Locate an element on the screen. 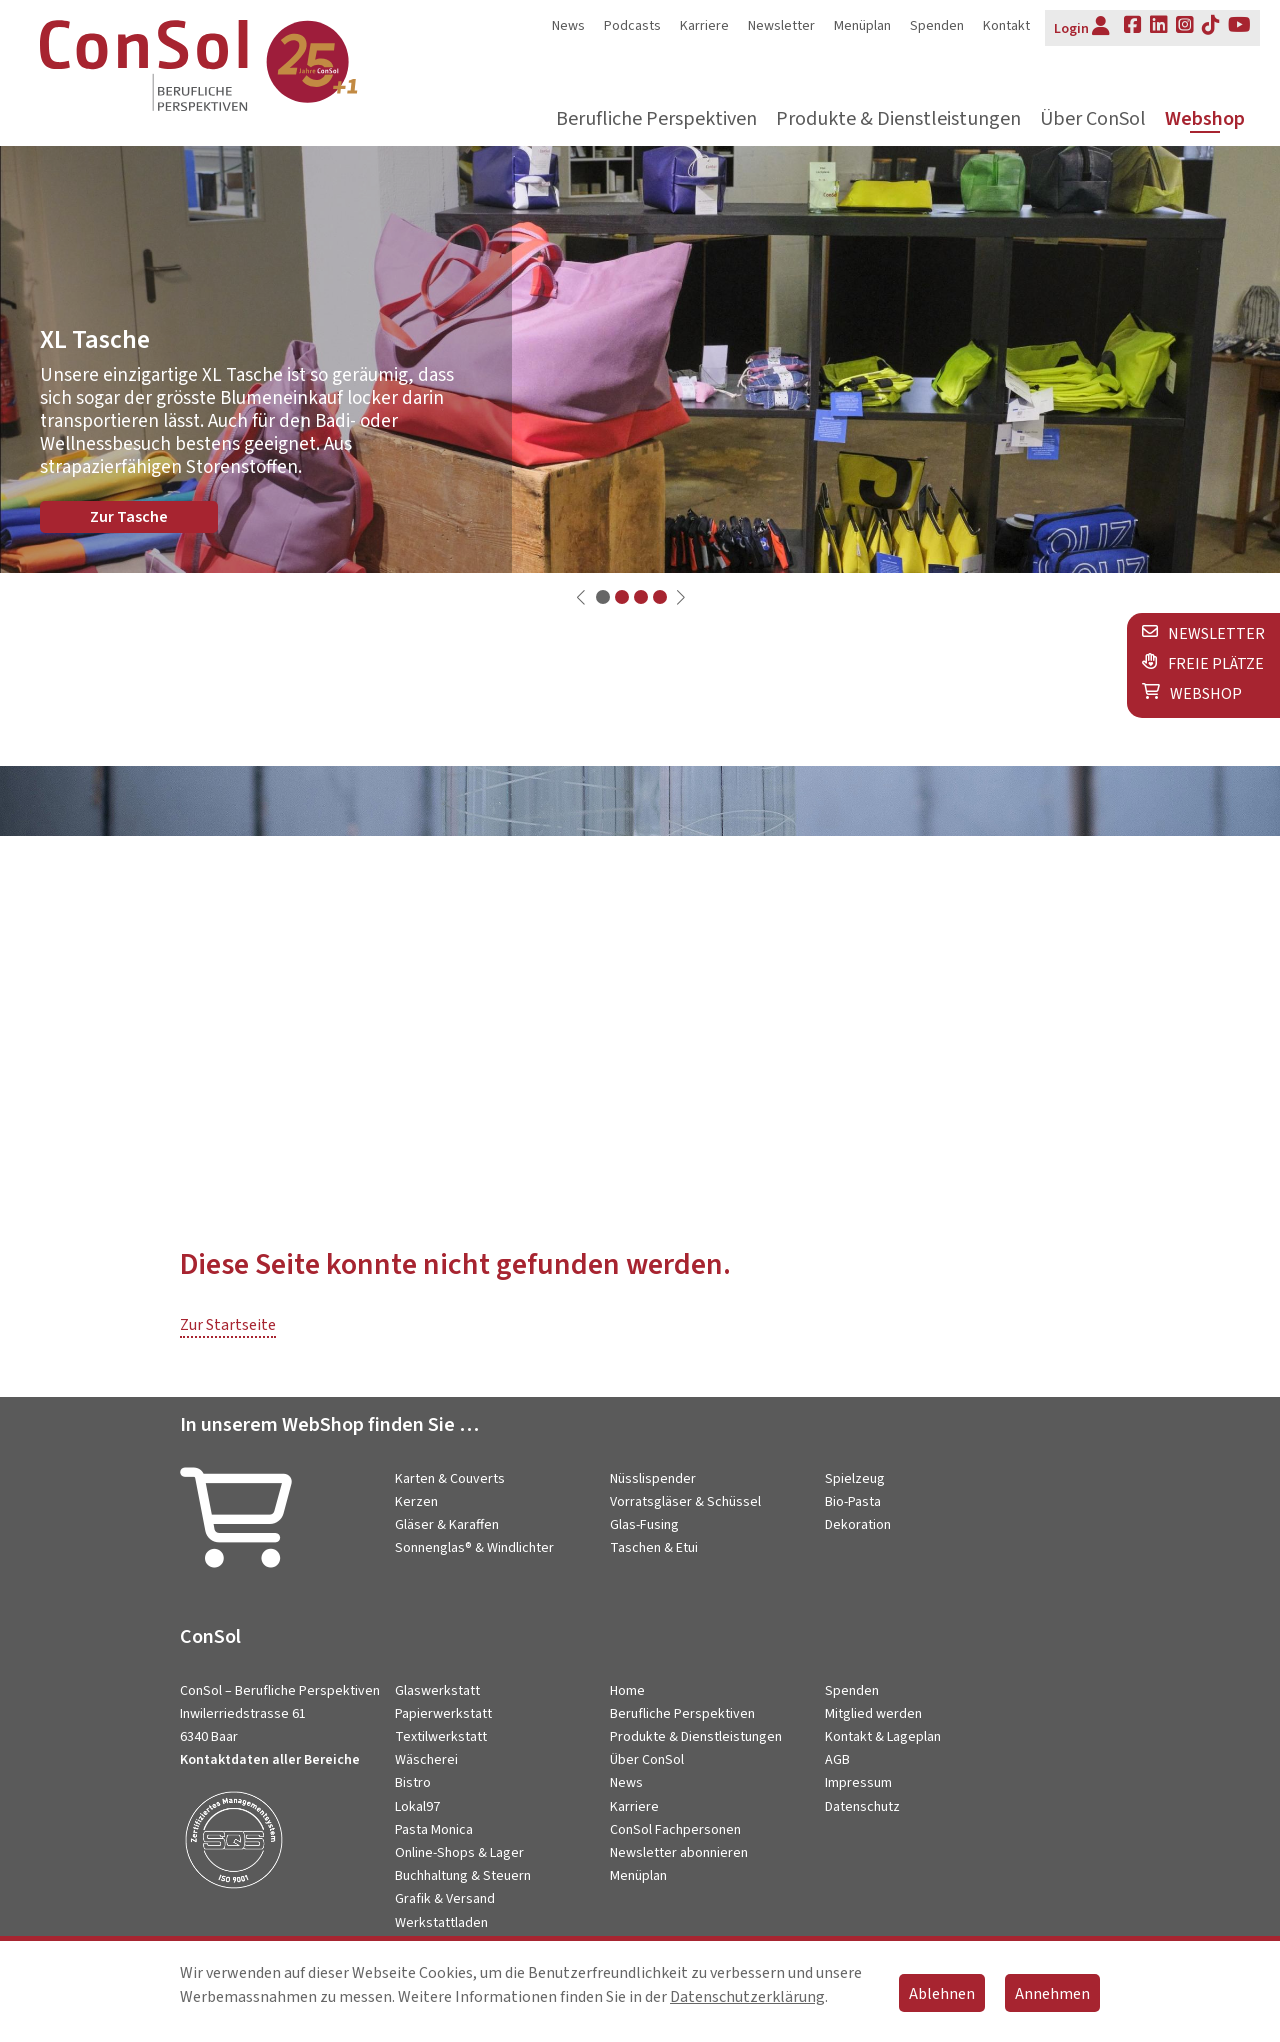 This screenshot has height=2042, width=1280. Impressum is located at coordinates (858, 1783).